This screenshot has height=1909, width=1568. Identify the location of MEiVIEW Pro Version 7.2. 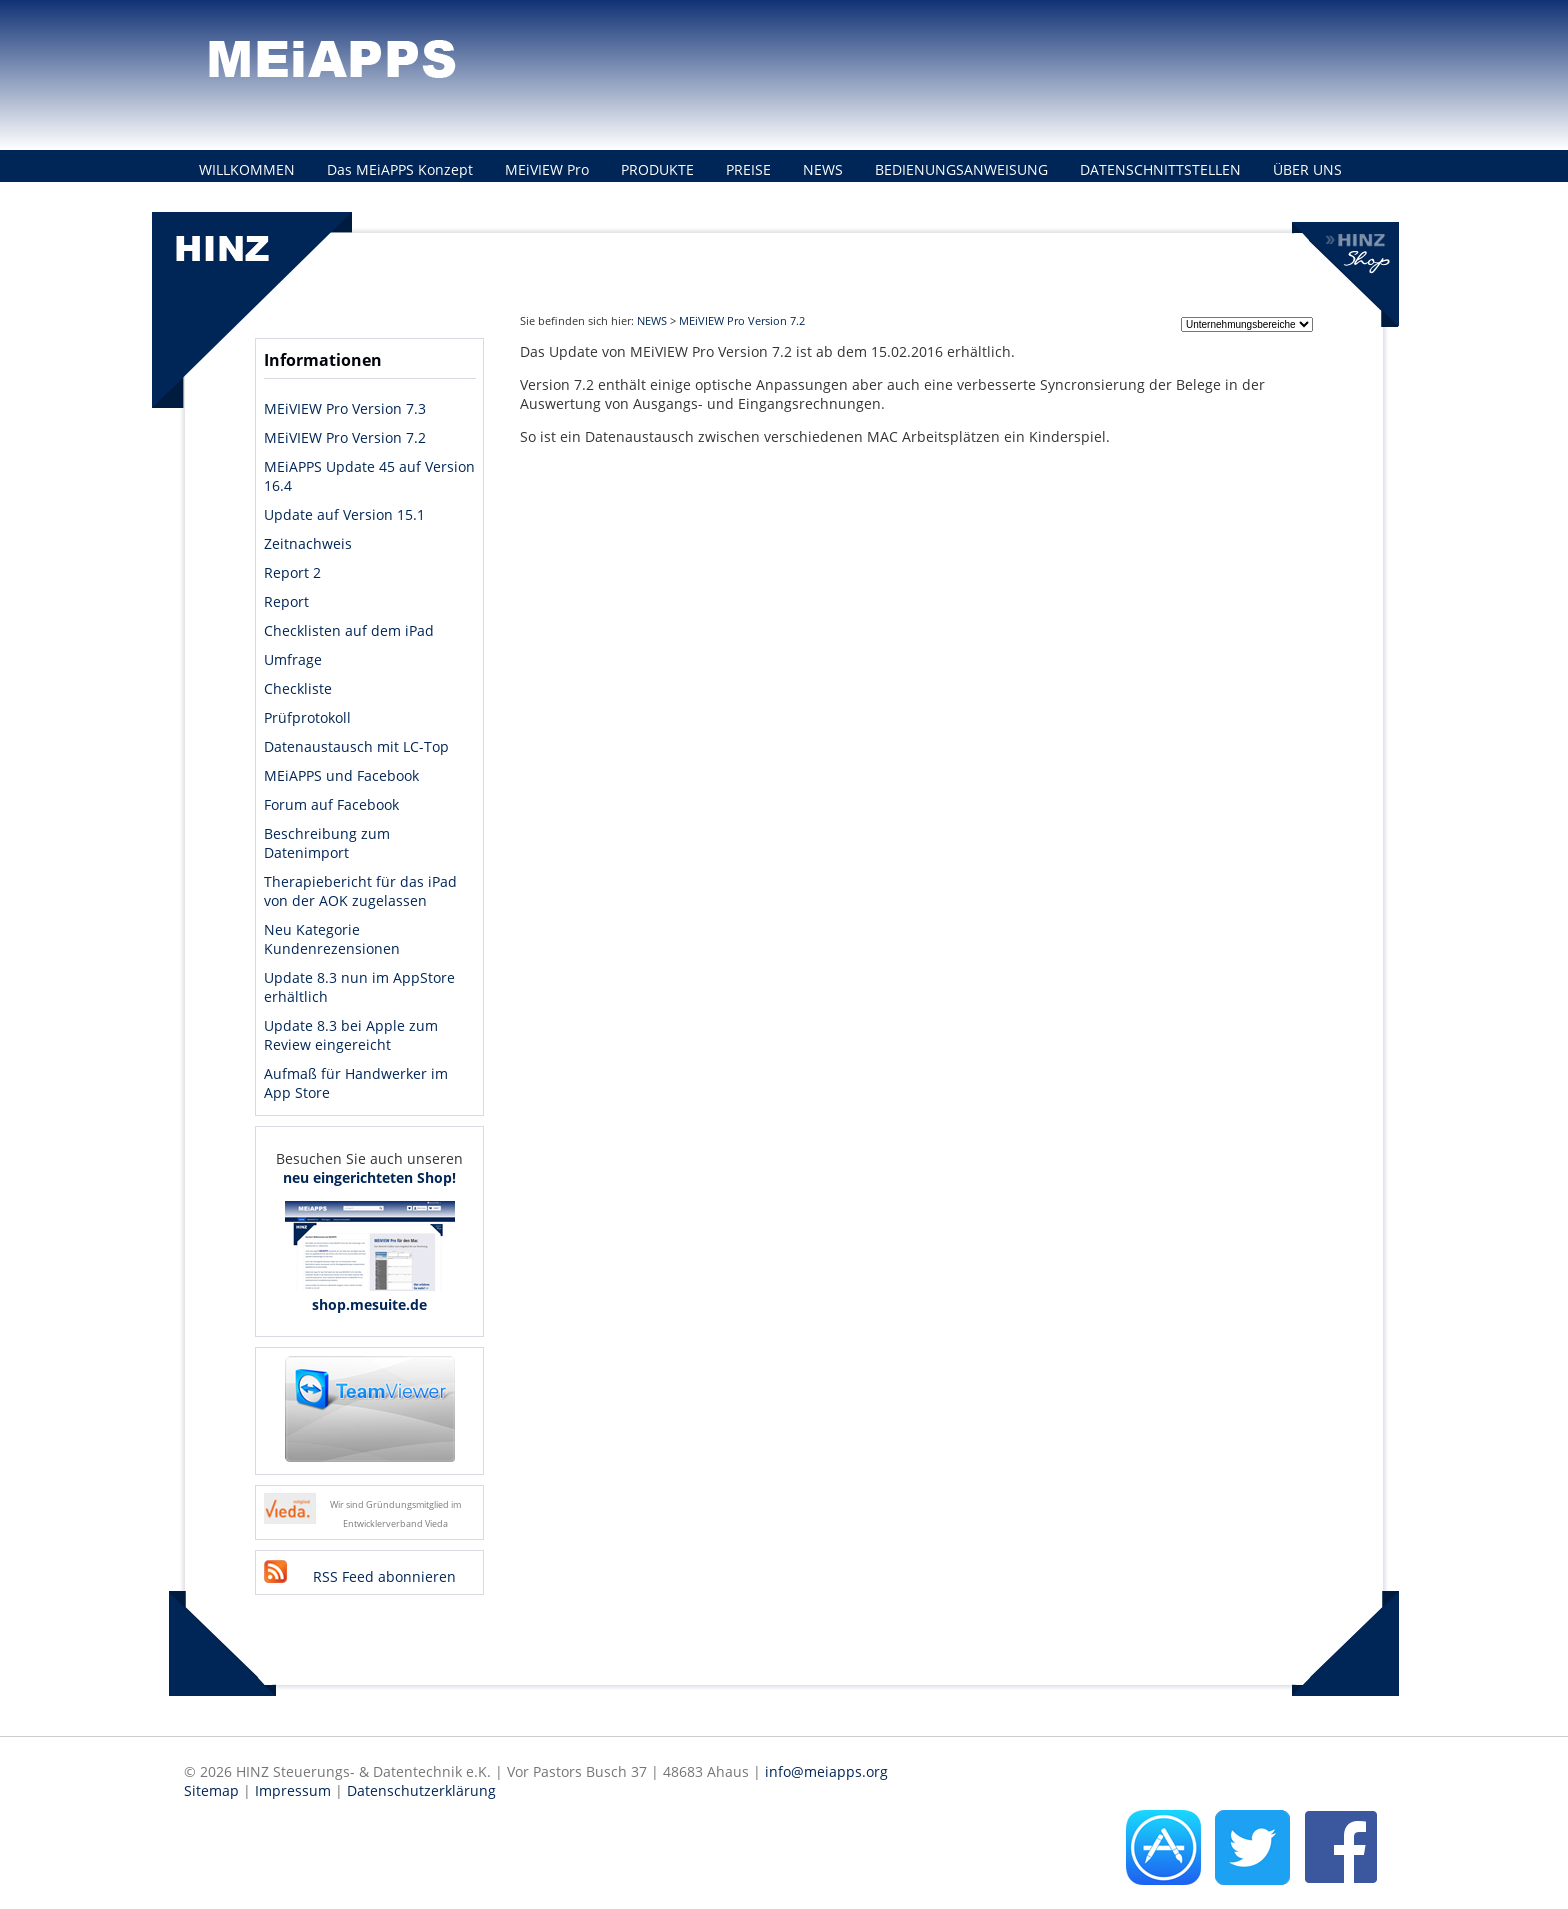
(345, 437).